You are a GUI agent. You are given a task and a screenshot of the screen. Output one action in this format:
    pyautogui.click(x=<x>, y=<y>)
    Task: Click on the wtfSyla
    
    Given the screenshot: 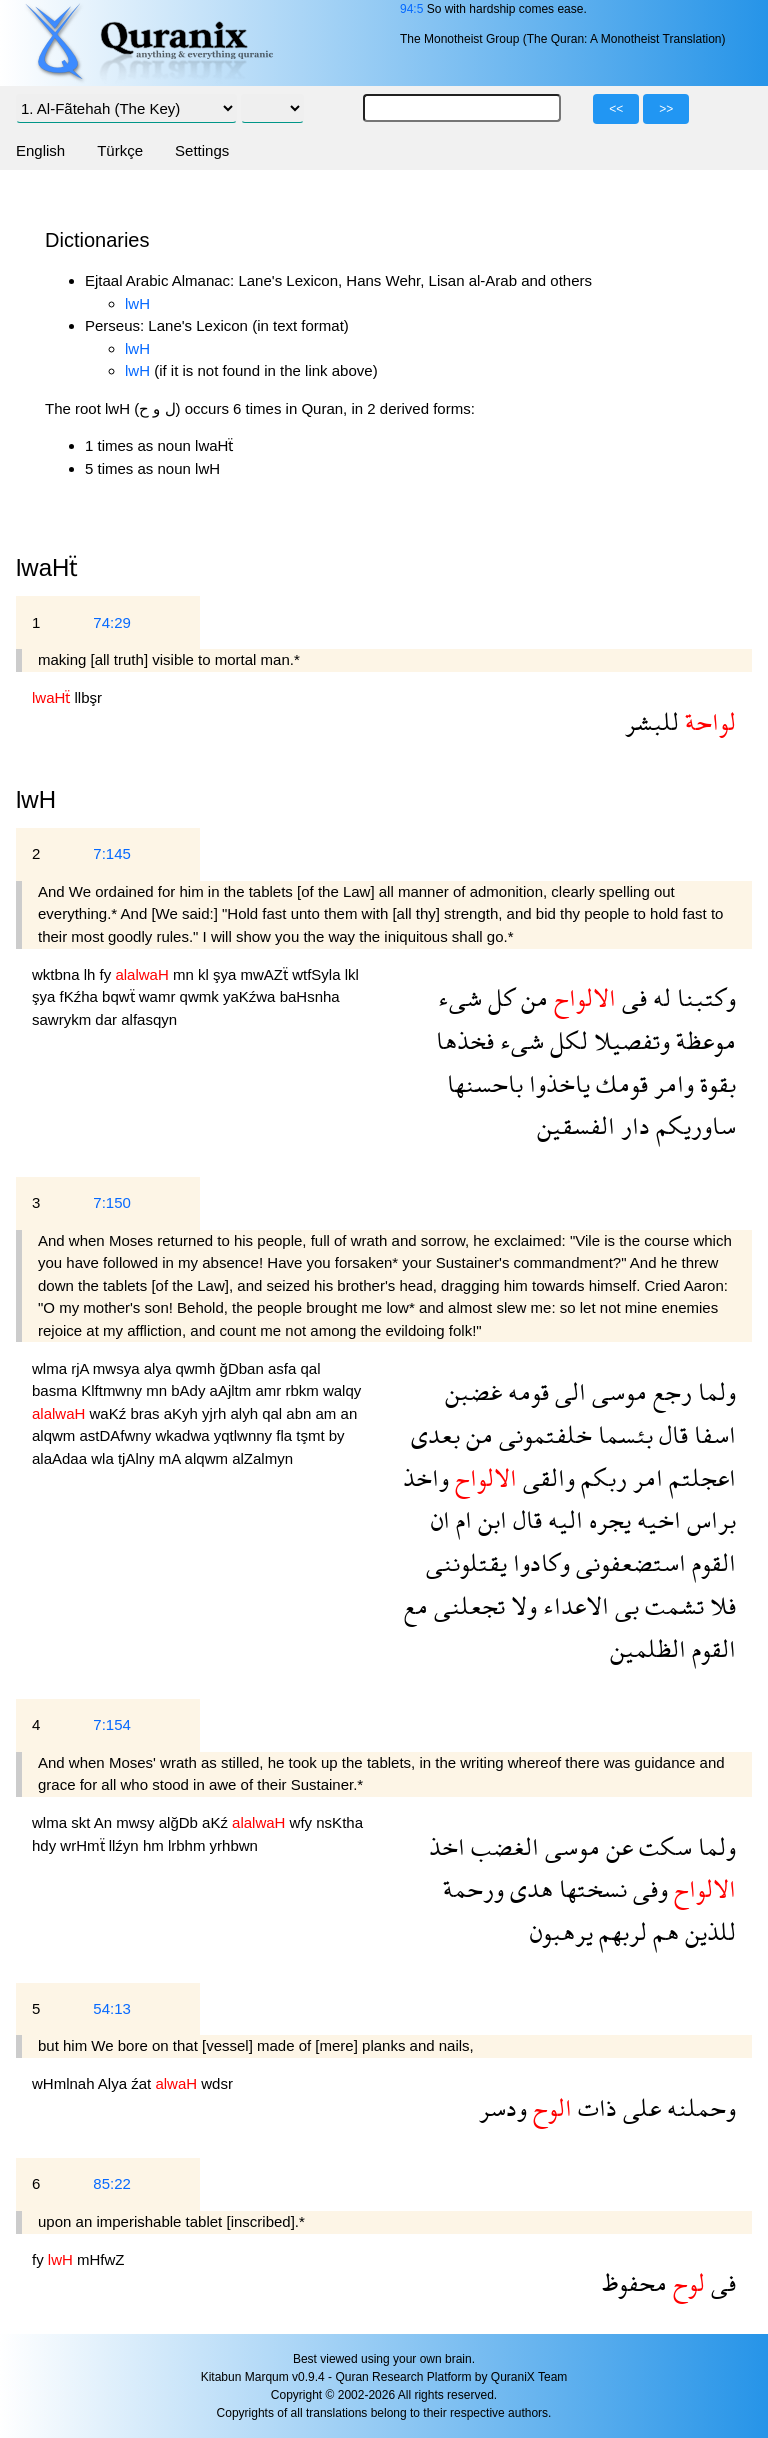 What is the action you would take?
    pyautogui.click(x=318, y=974)
    